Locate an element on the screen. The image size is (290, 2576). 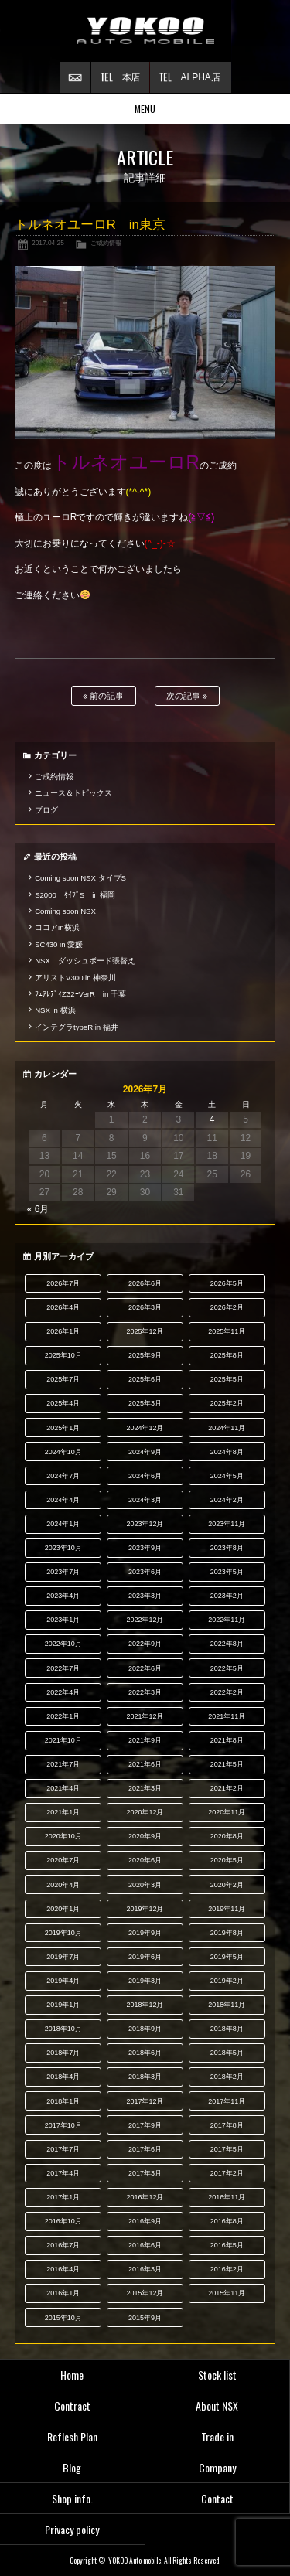
NSX ダッシュボード張替え is located at coordinates (85, 960).